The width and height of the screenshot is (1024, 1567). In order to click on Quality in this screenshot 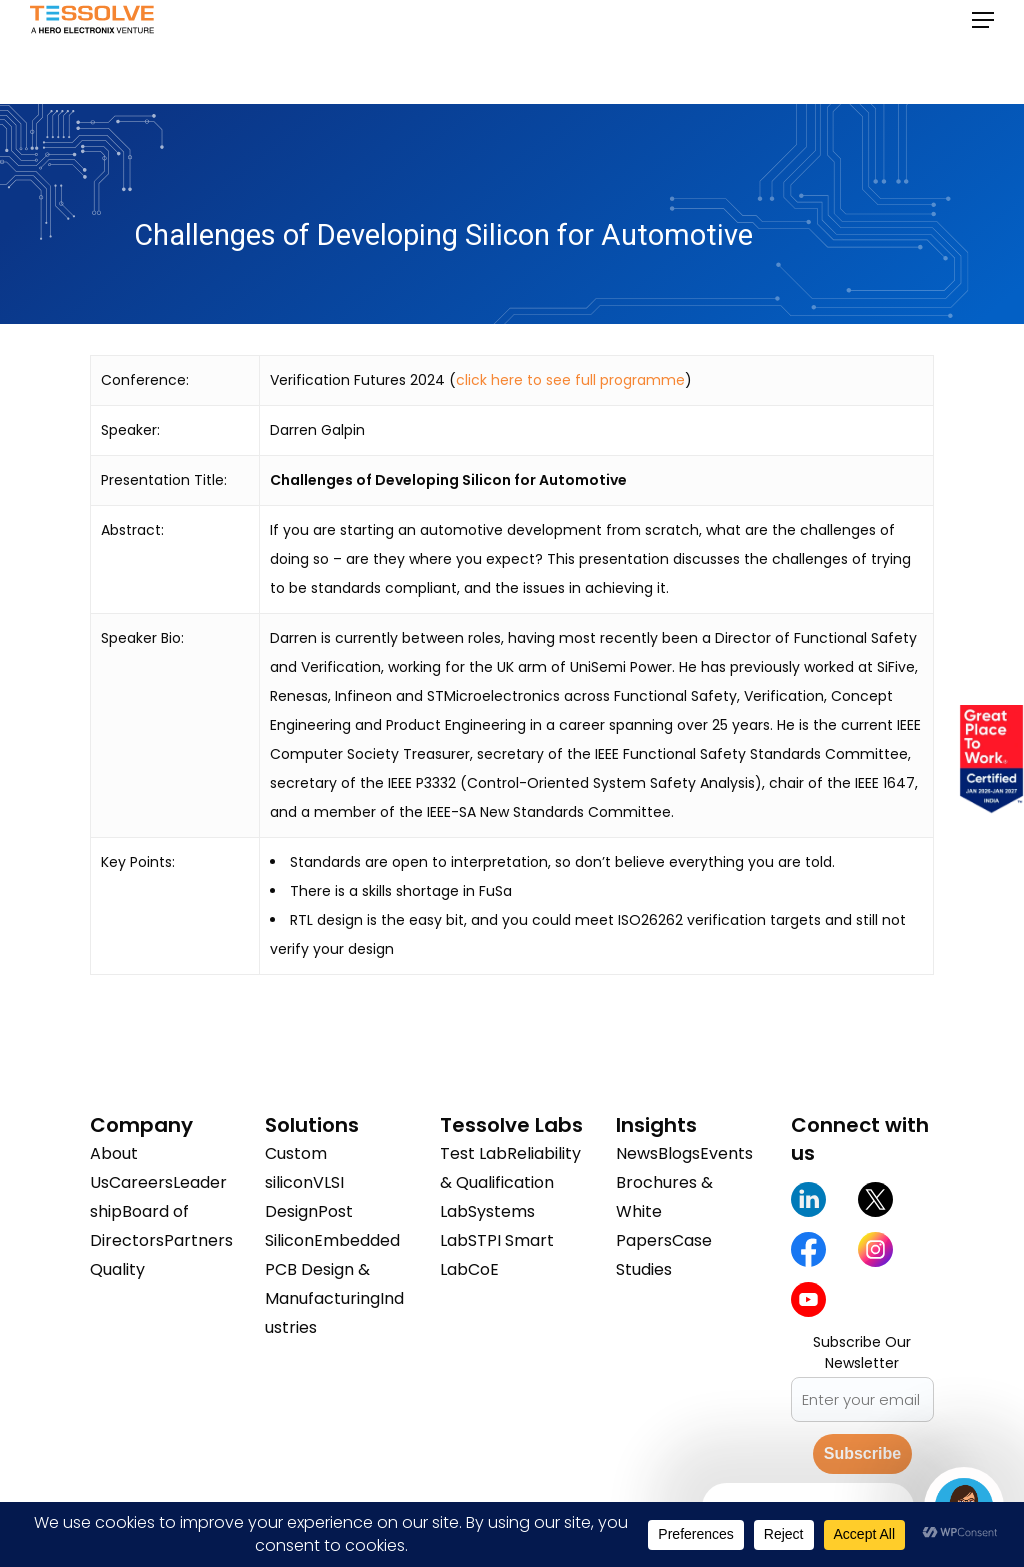, I will do `click(117, 1269)`.